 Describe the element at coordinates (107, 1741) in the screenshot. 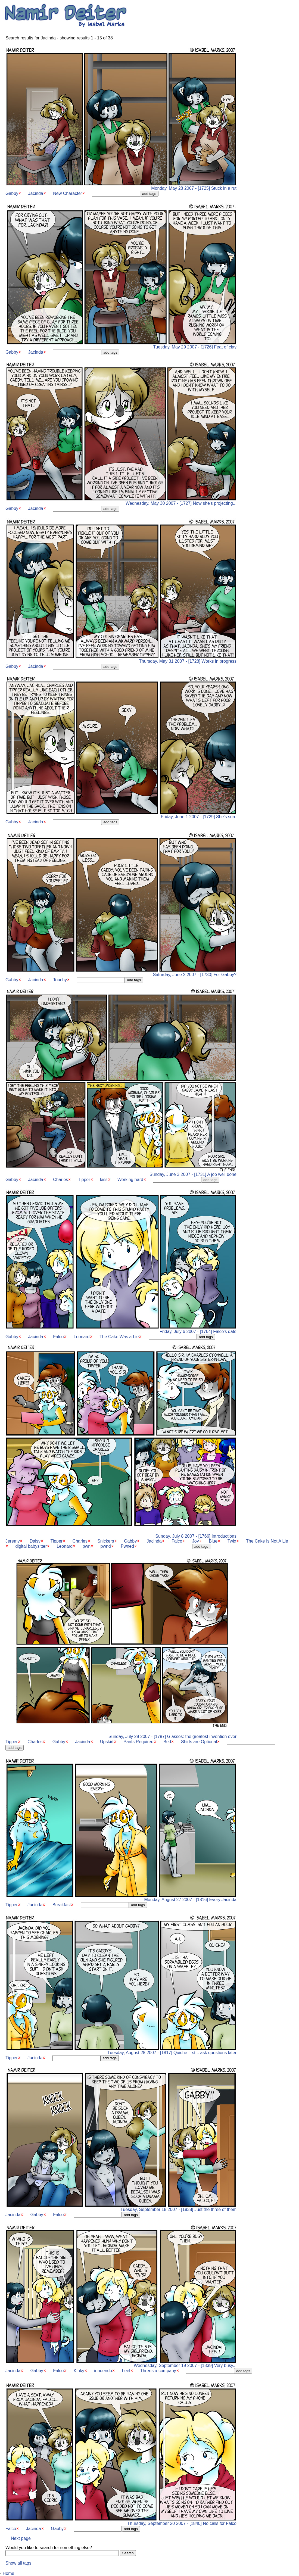

I see `Upskirt` at that location.